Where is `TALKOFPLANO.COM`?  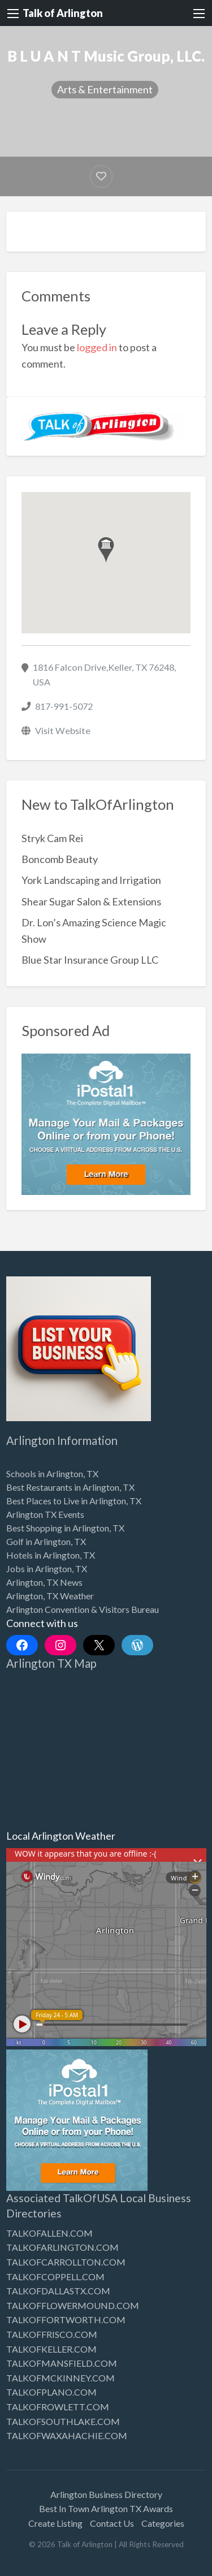
TALKOFPLANO.COM is located at coordinates (51, 2392).